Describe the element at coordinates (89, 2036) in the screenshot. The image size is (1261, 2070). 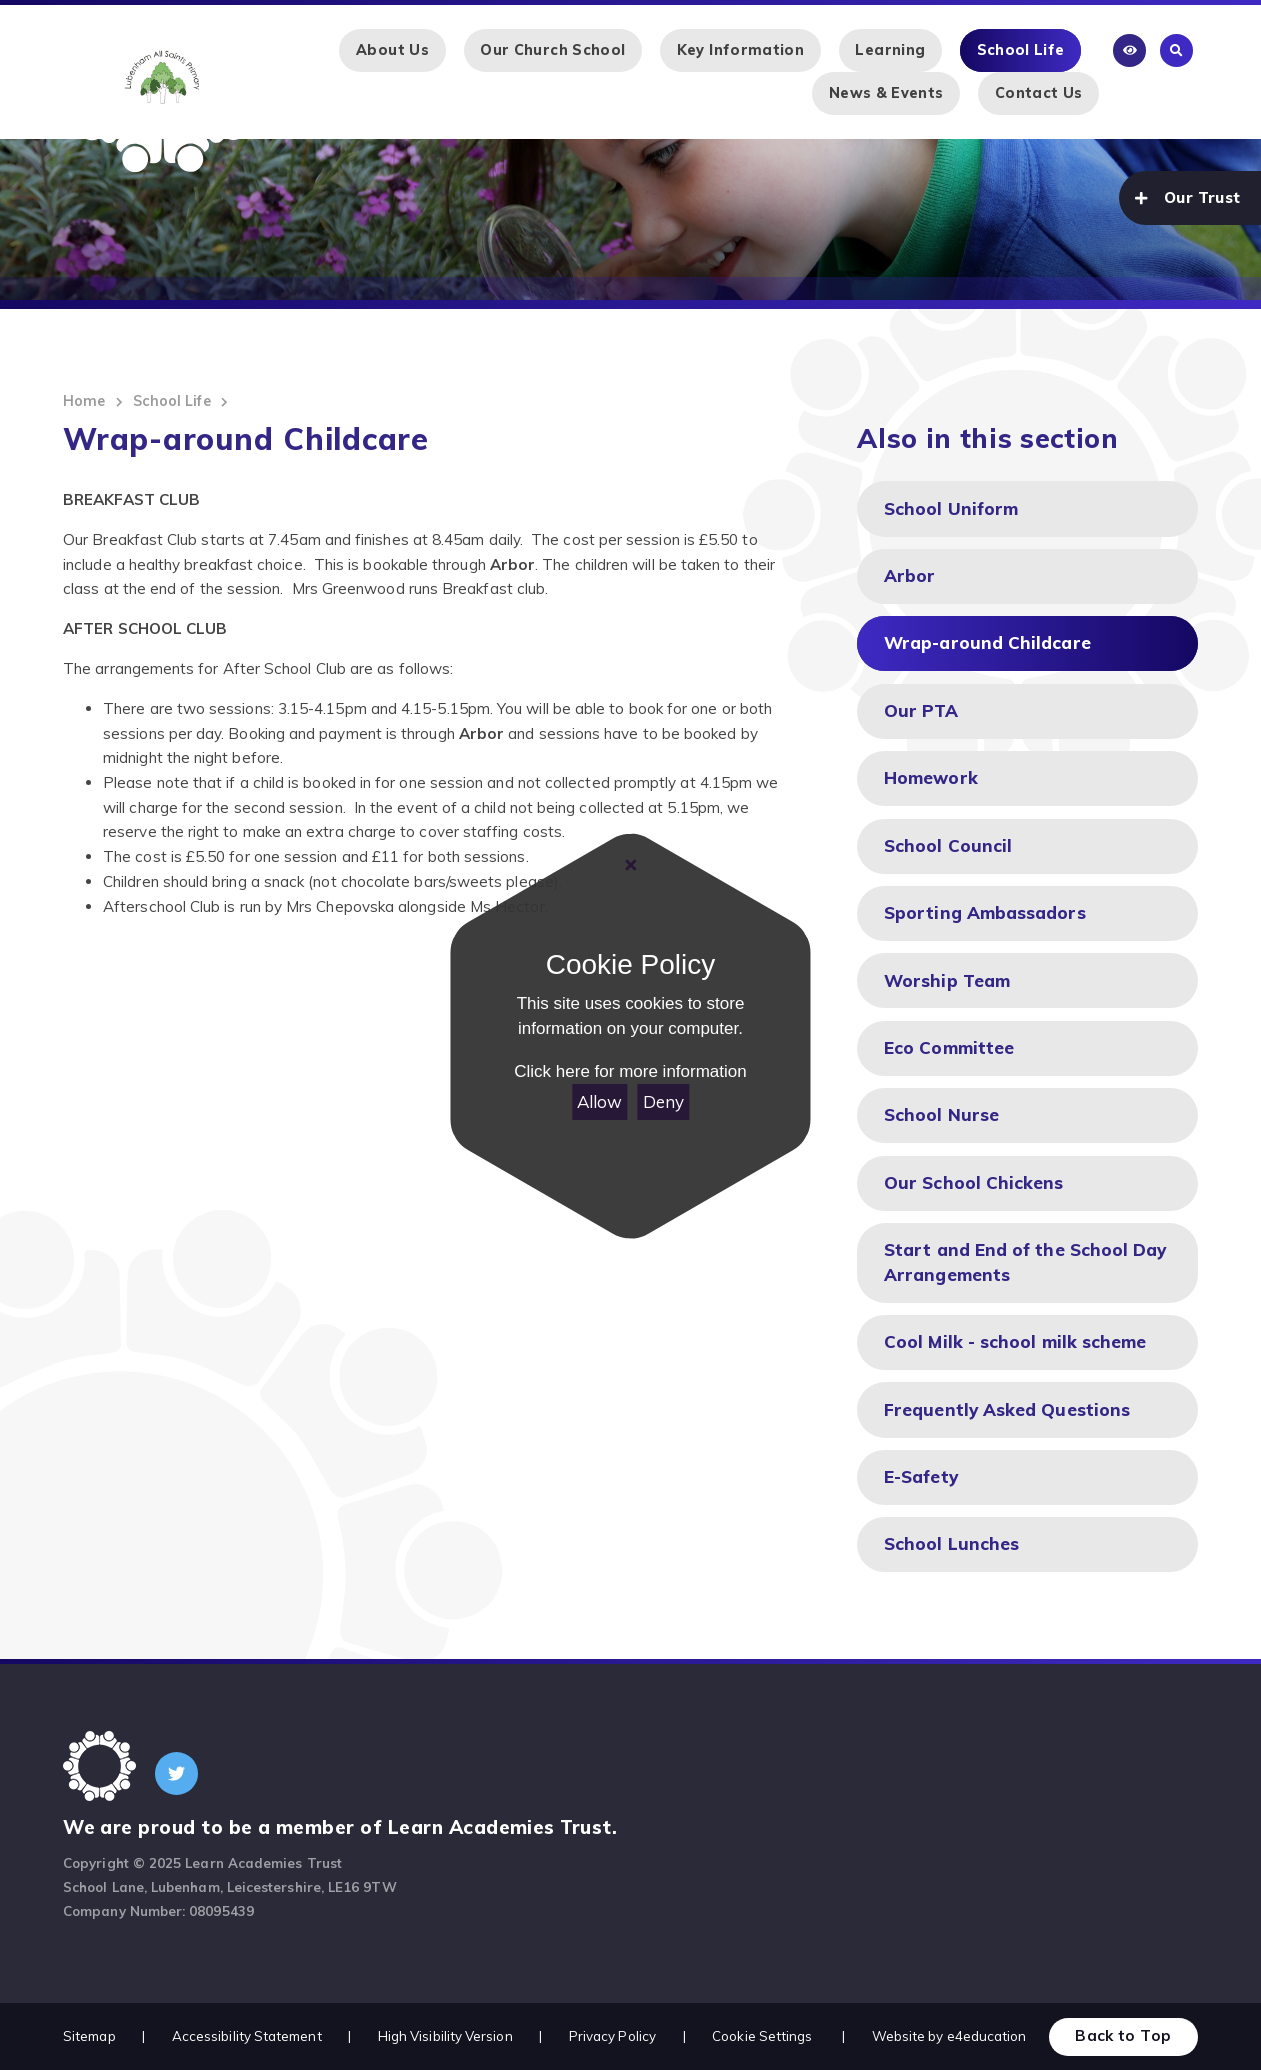
I see `Sitemap` at that location.